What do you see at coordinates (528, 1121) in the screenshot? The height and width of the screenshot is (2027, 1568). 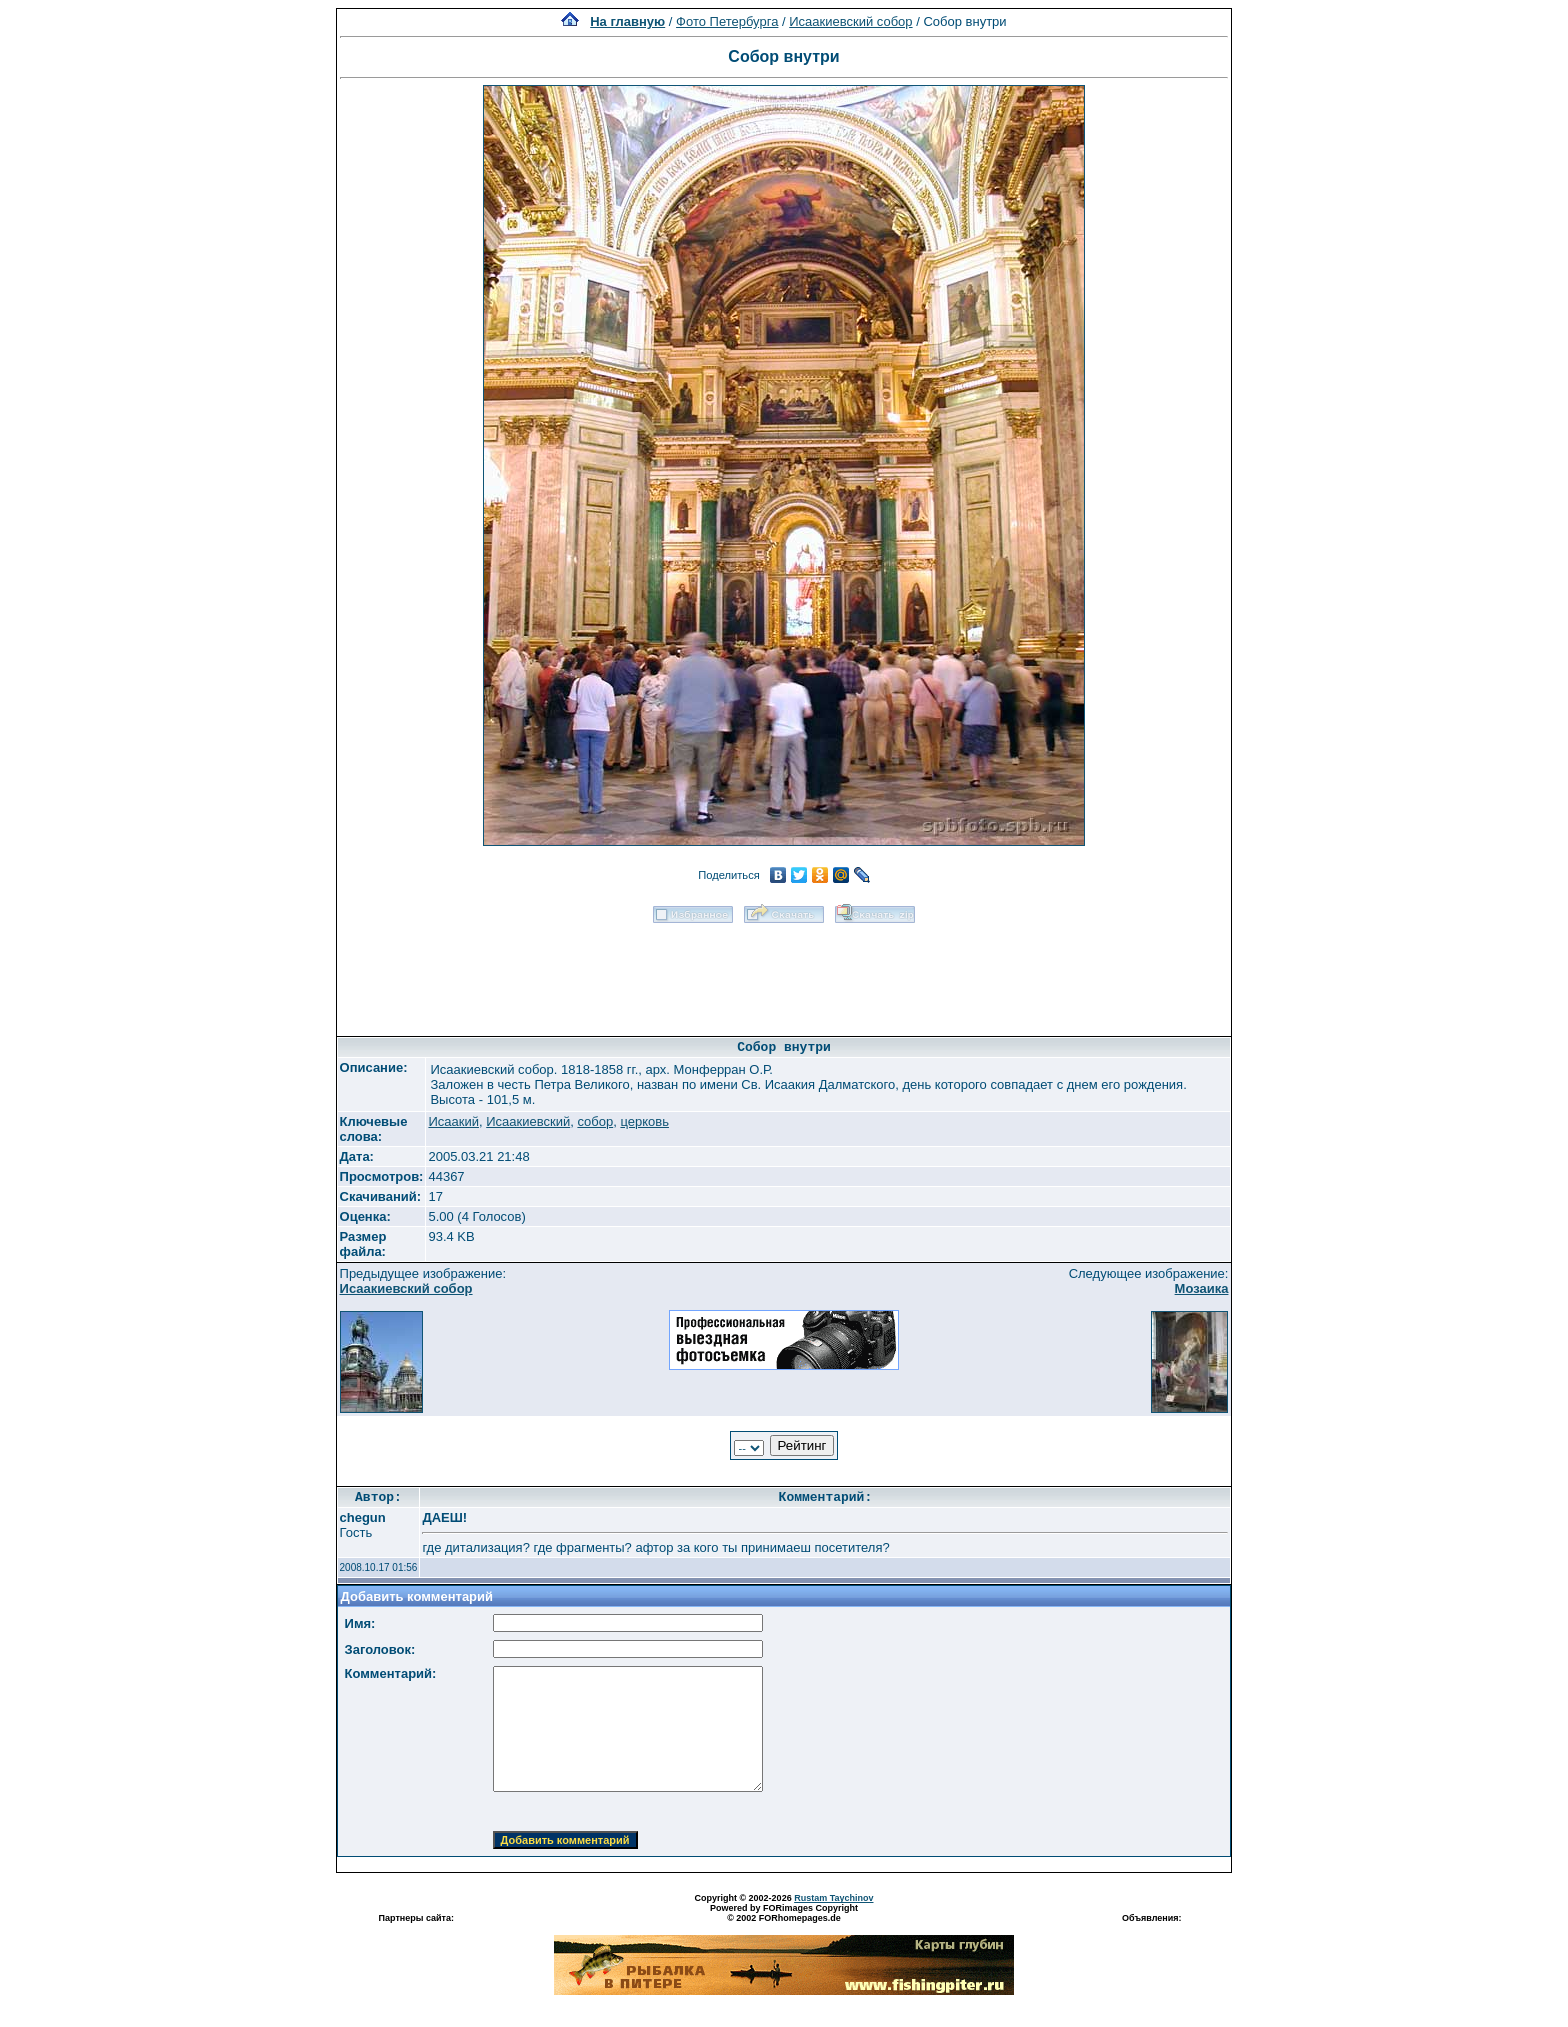 I see `Исаакиевский` at bounding box center [528, 1121].